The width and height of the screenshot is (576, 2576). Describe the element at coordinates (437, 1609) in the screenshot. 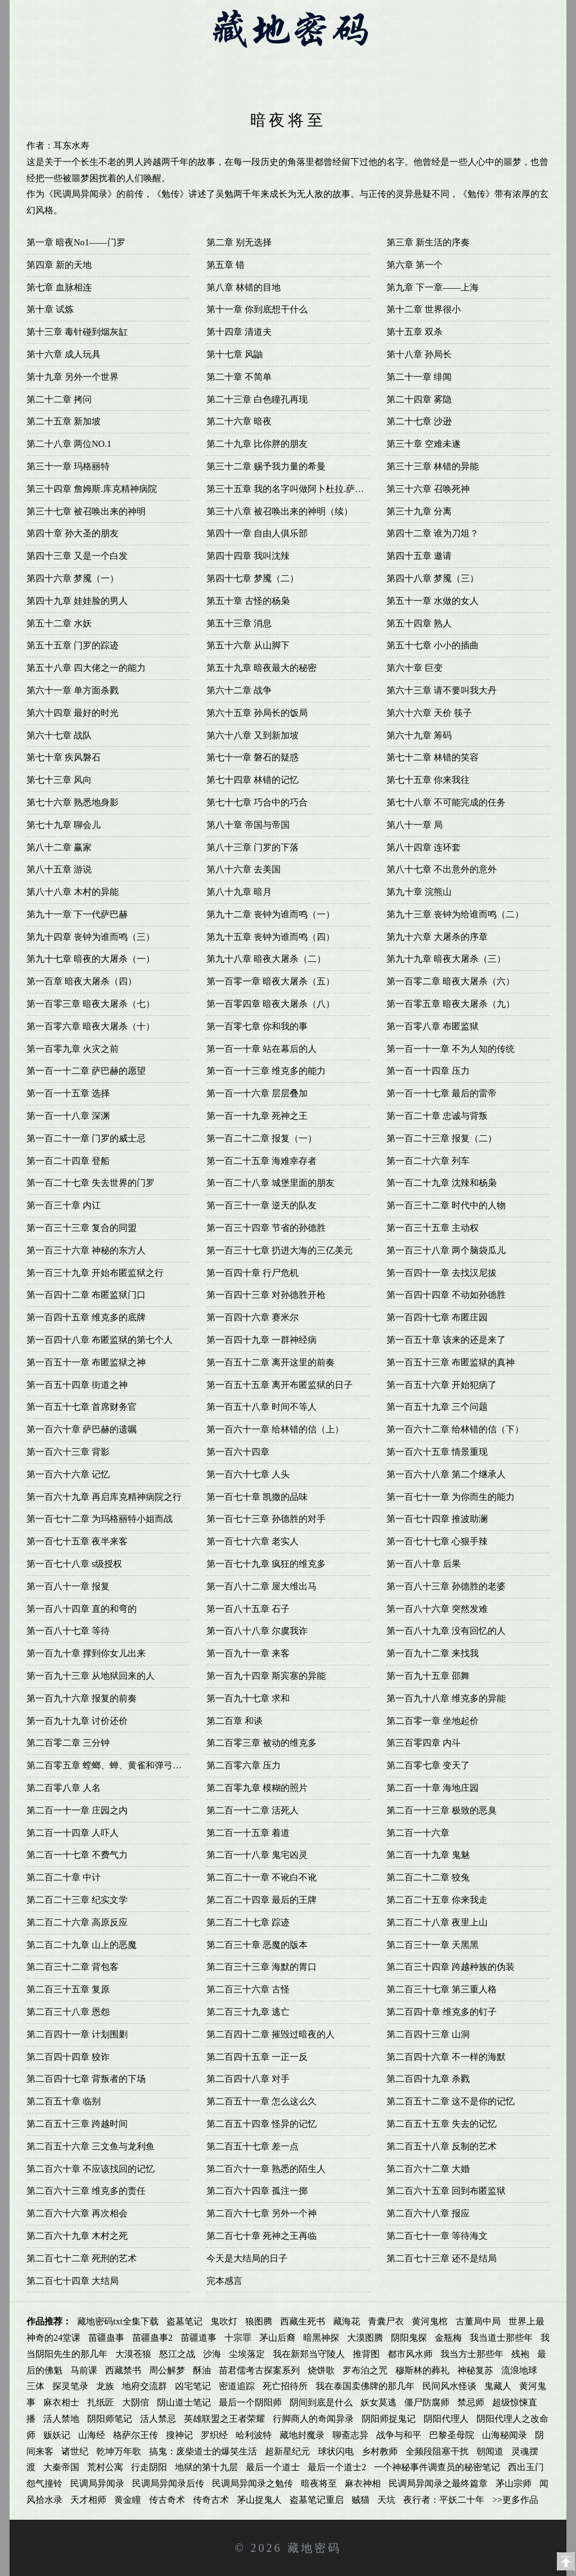

I see `第一百八十六章 突然发难` at that location.